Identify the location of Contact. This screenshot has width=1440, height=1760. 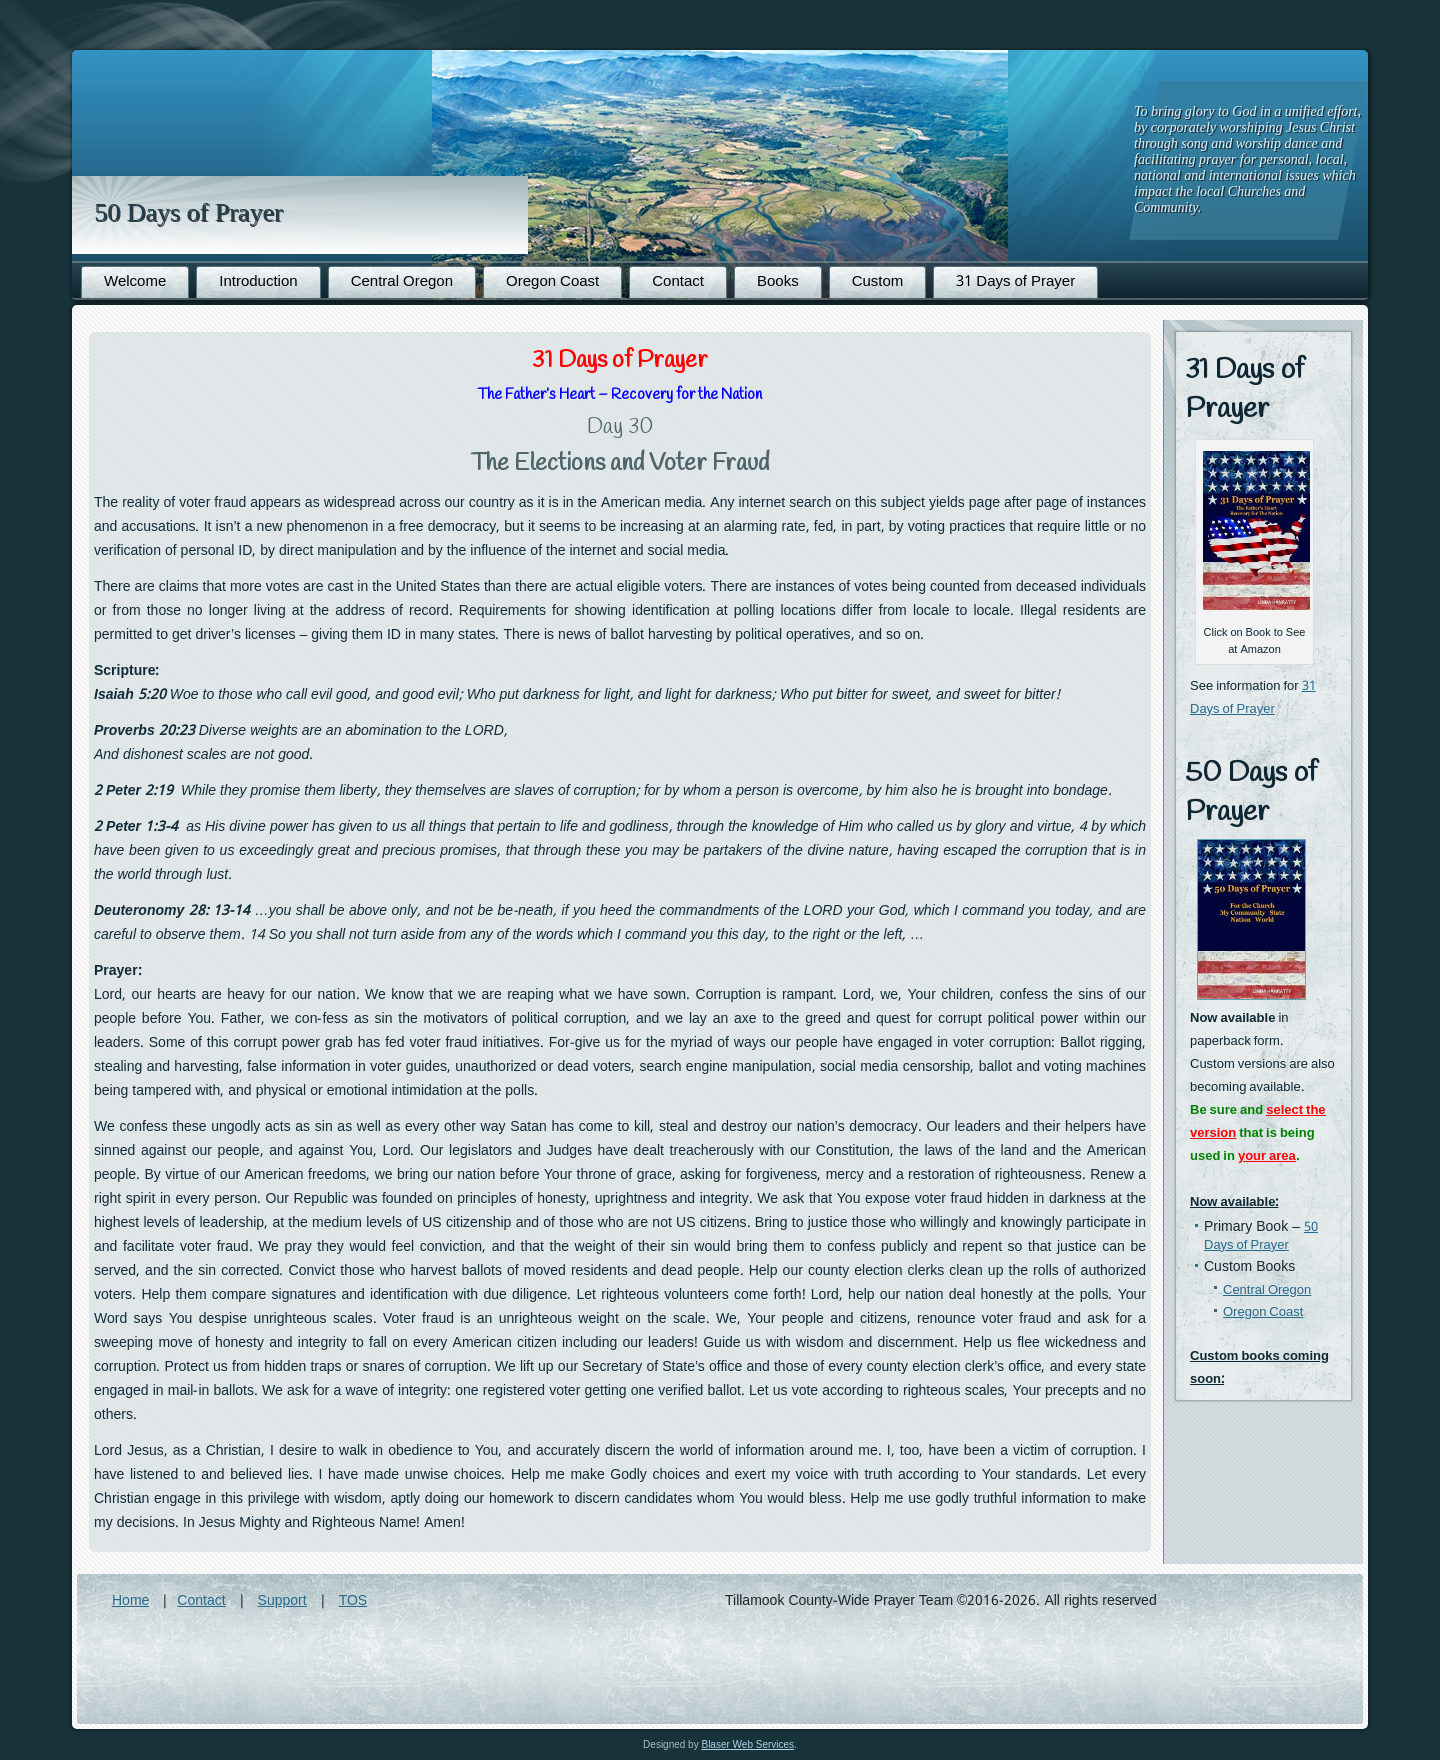
(678, 282).